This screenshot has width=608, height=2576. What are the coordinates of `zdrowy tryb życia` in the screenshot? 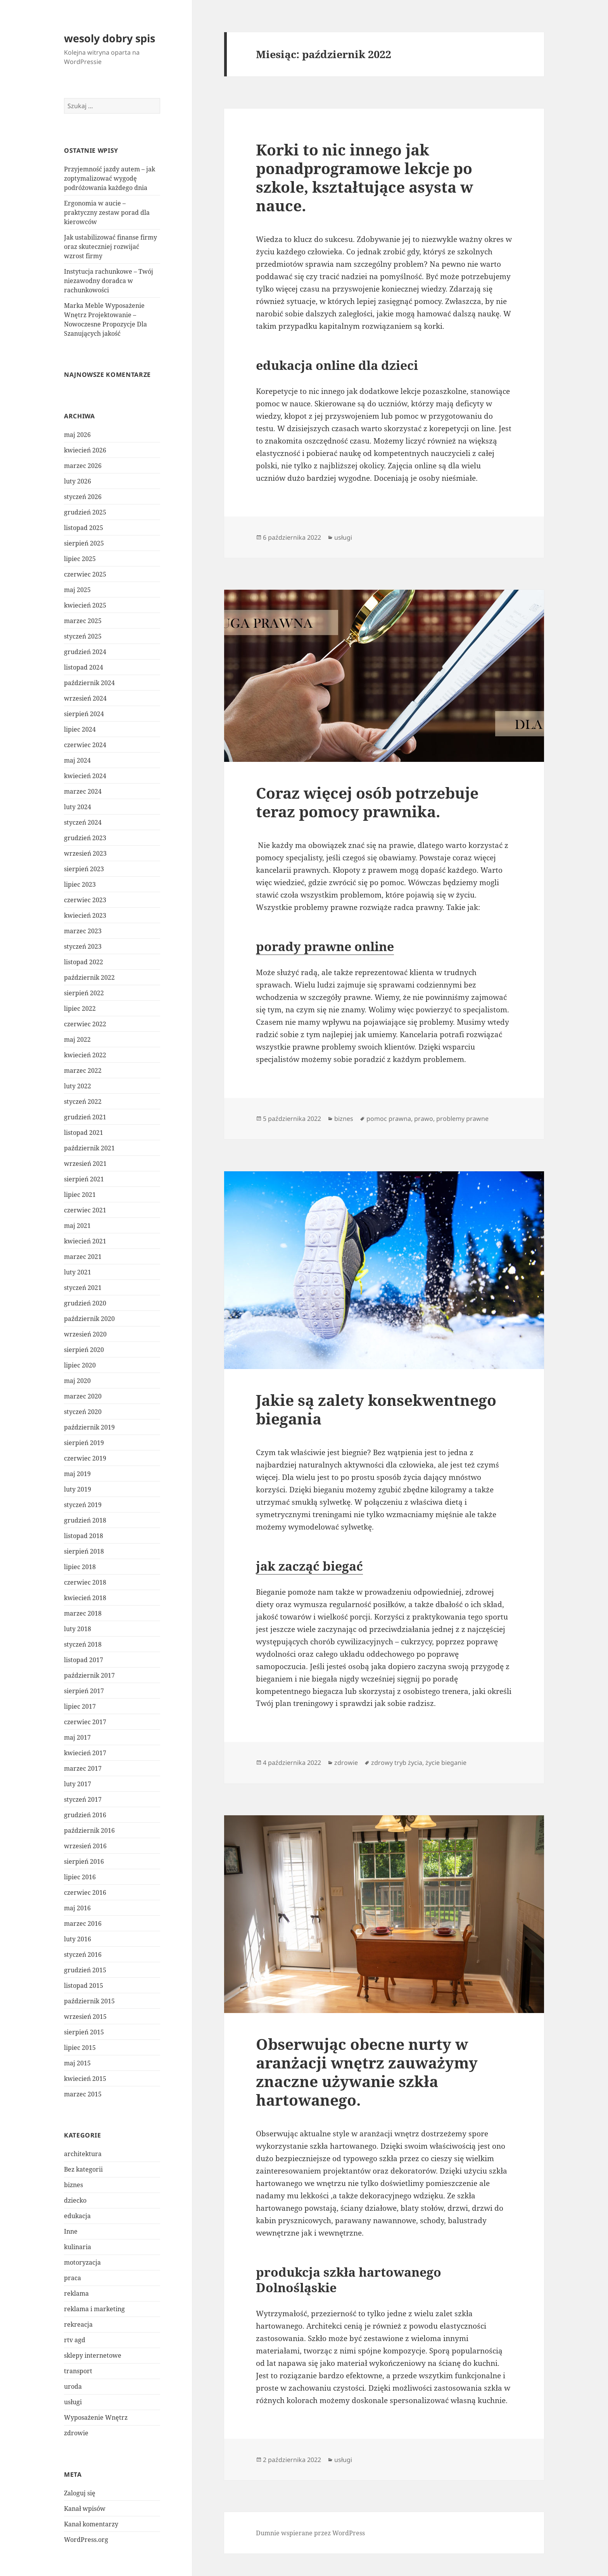 It's located at (396, 1762).